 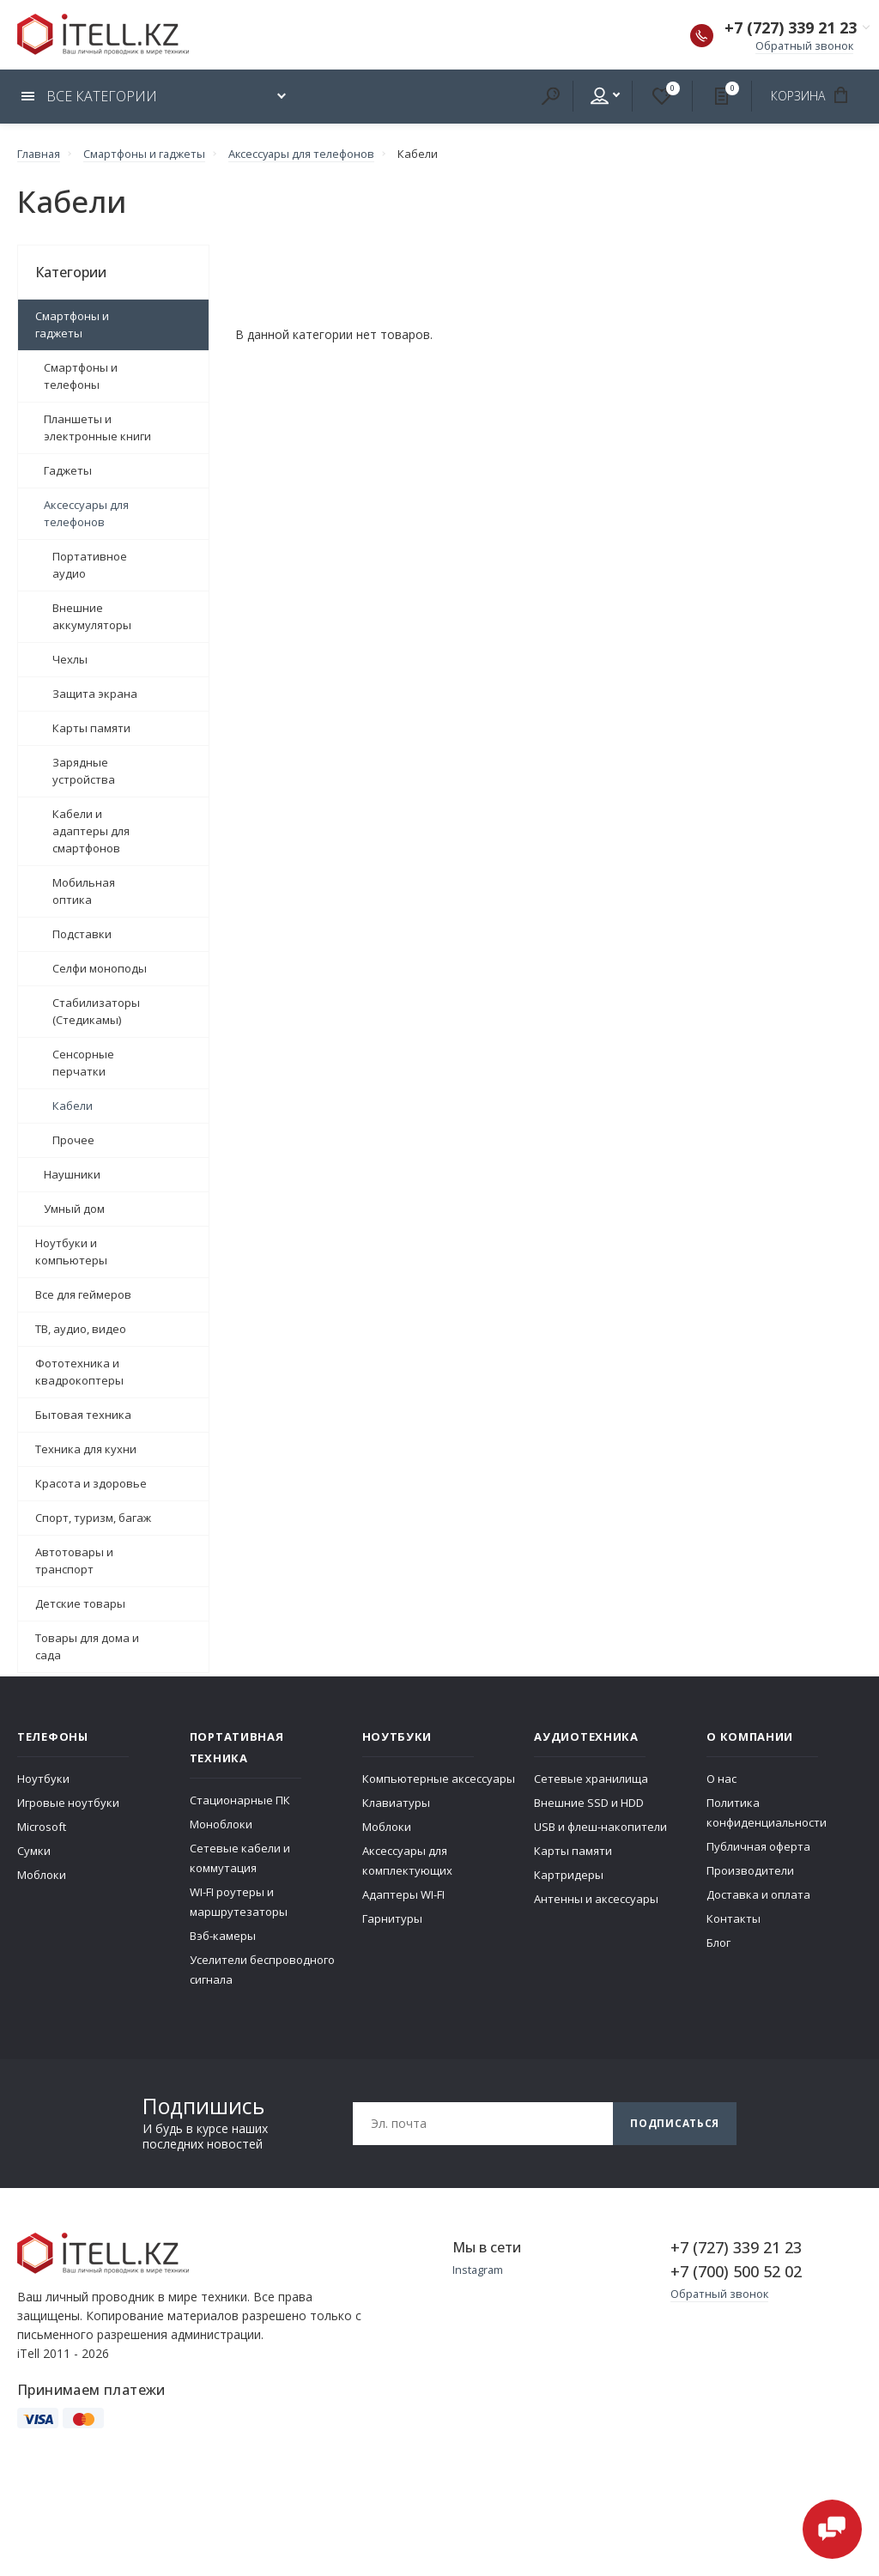 I want to click on Наушники, so click(x=72, y=1173).